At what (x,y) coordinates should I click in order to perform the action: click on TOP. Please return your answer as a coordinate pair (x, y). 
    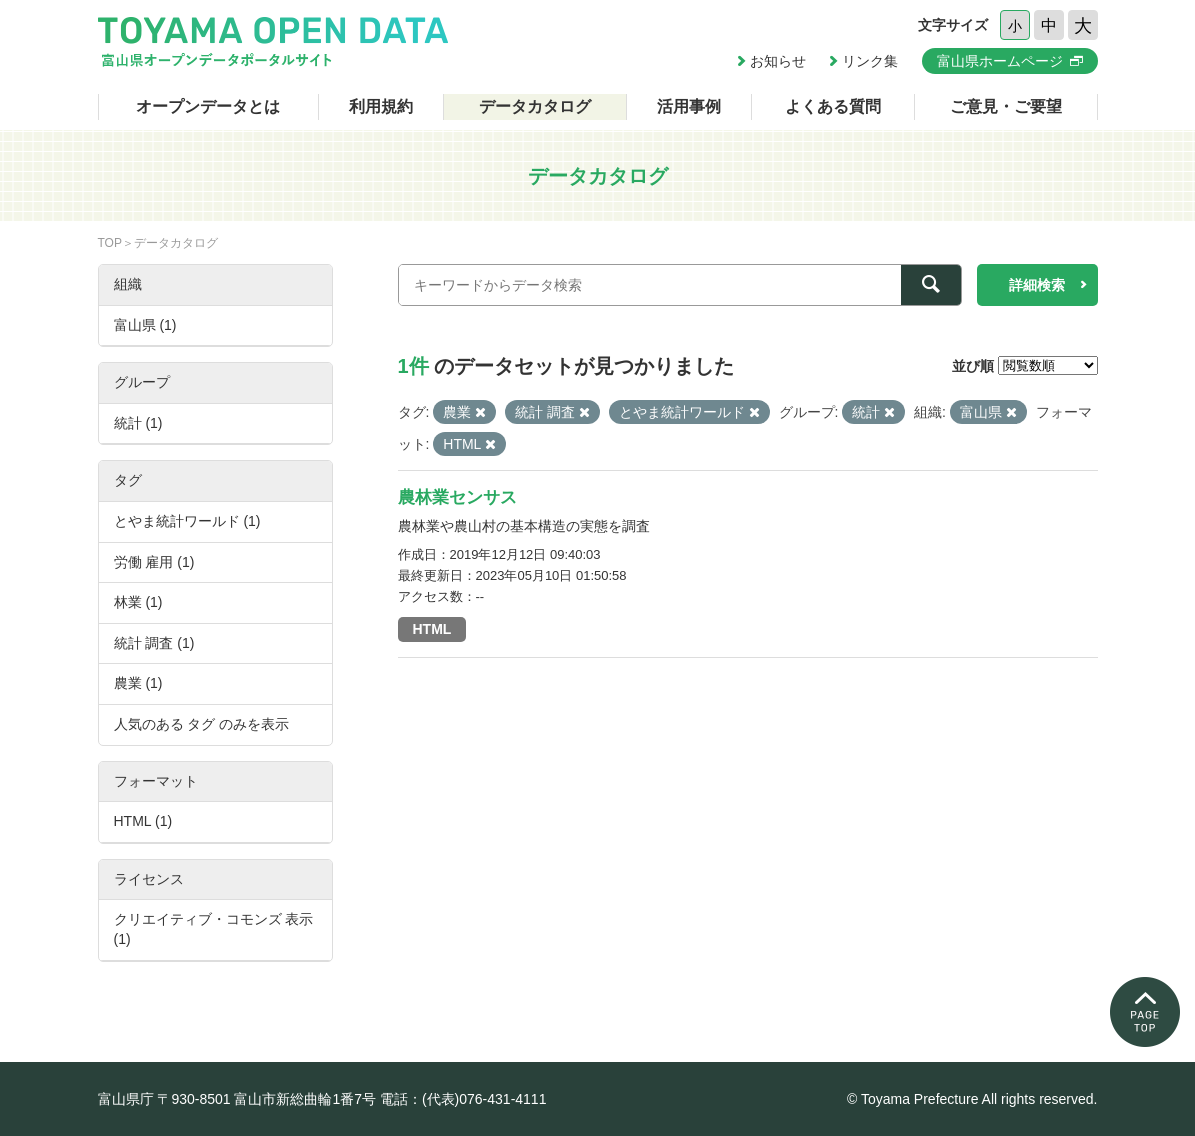
    Looking at the image, I should click on (110, 243).